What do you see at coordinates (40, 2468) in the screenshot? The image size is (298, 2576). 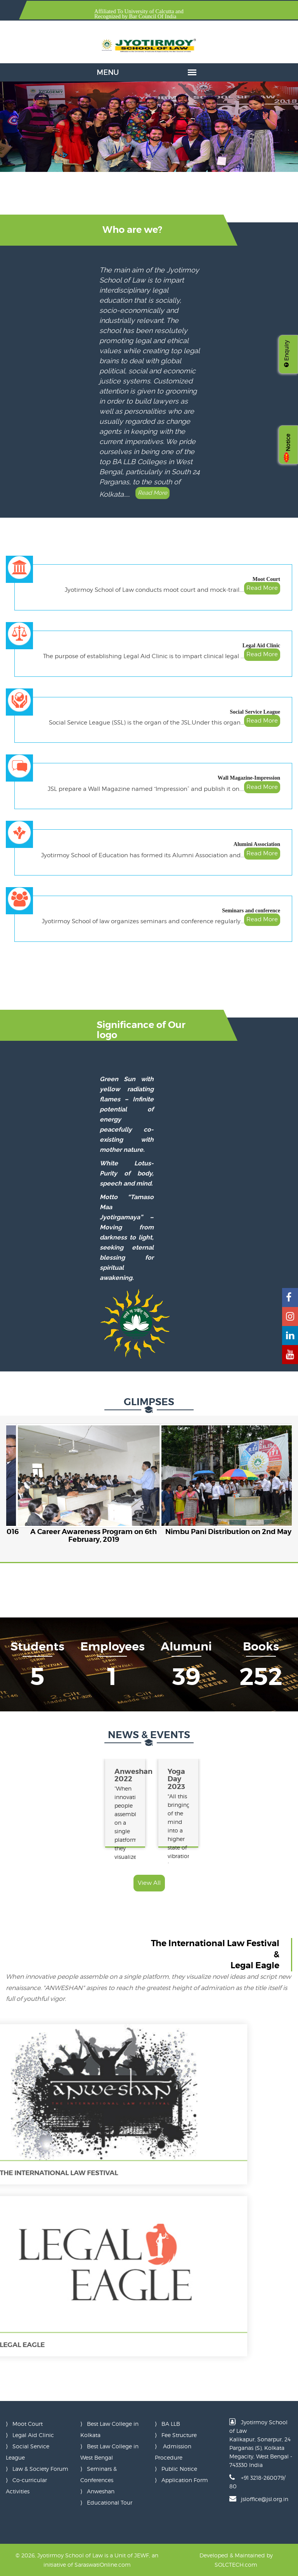 I see `Law & Society Forum` at bounding box center [40, 2468].